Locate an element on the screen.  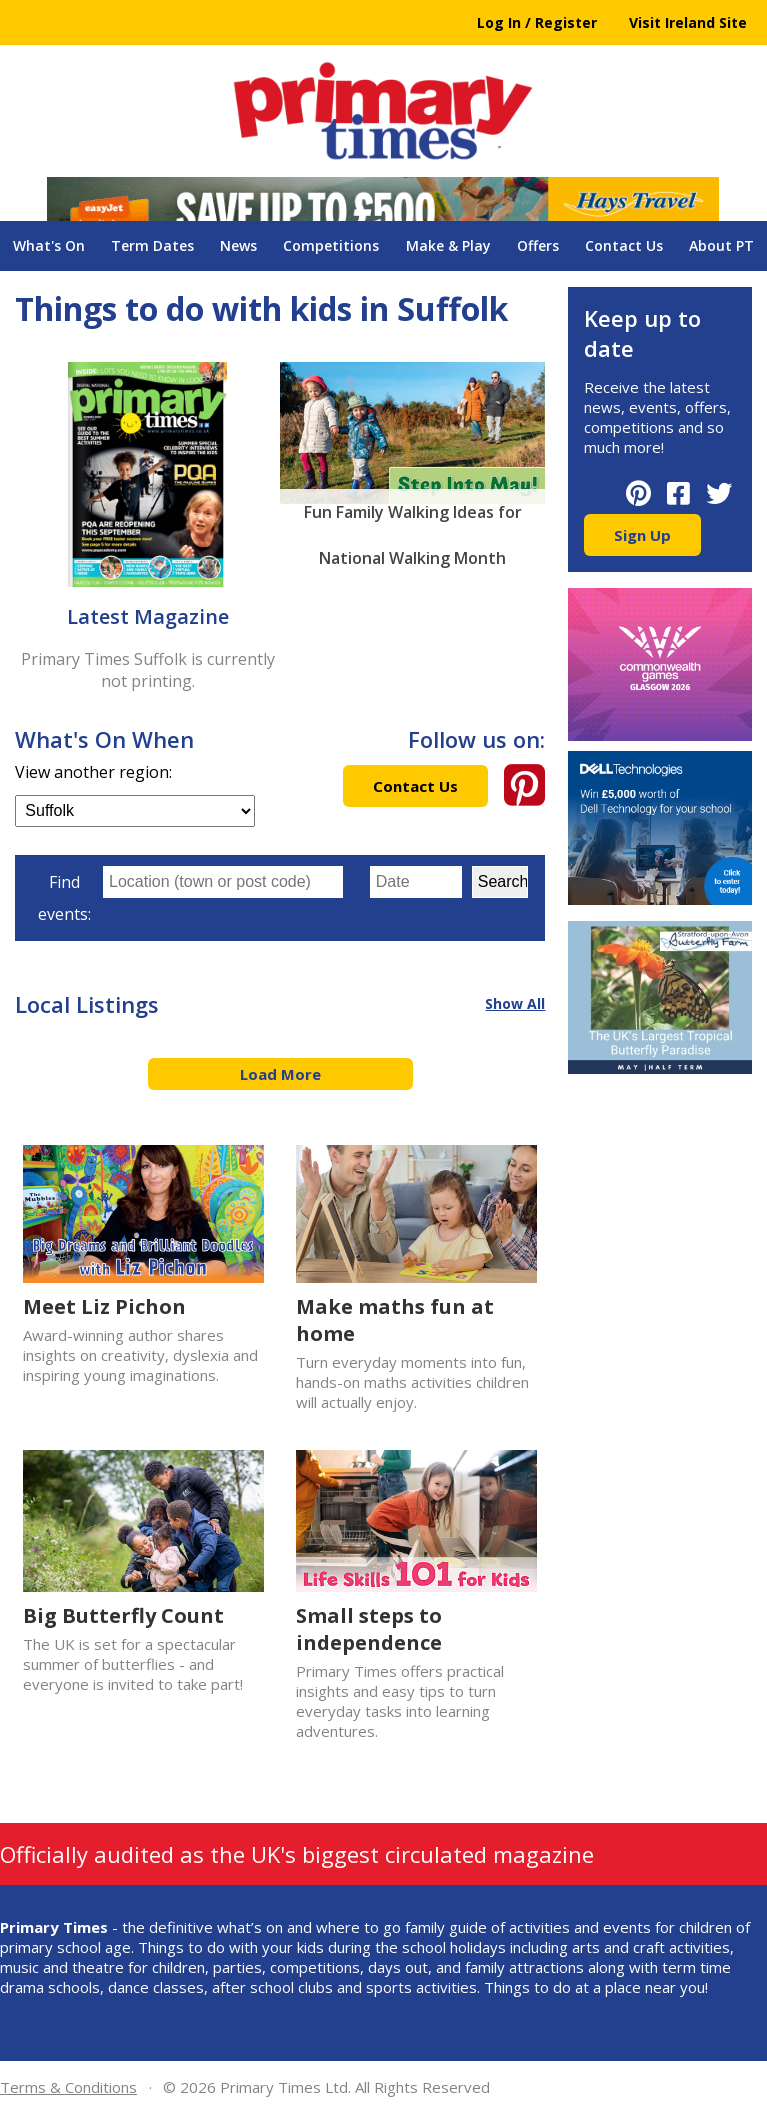
Competitions is located at coordinates (331, 245).